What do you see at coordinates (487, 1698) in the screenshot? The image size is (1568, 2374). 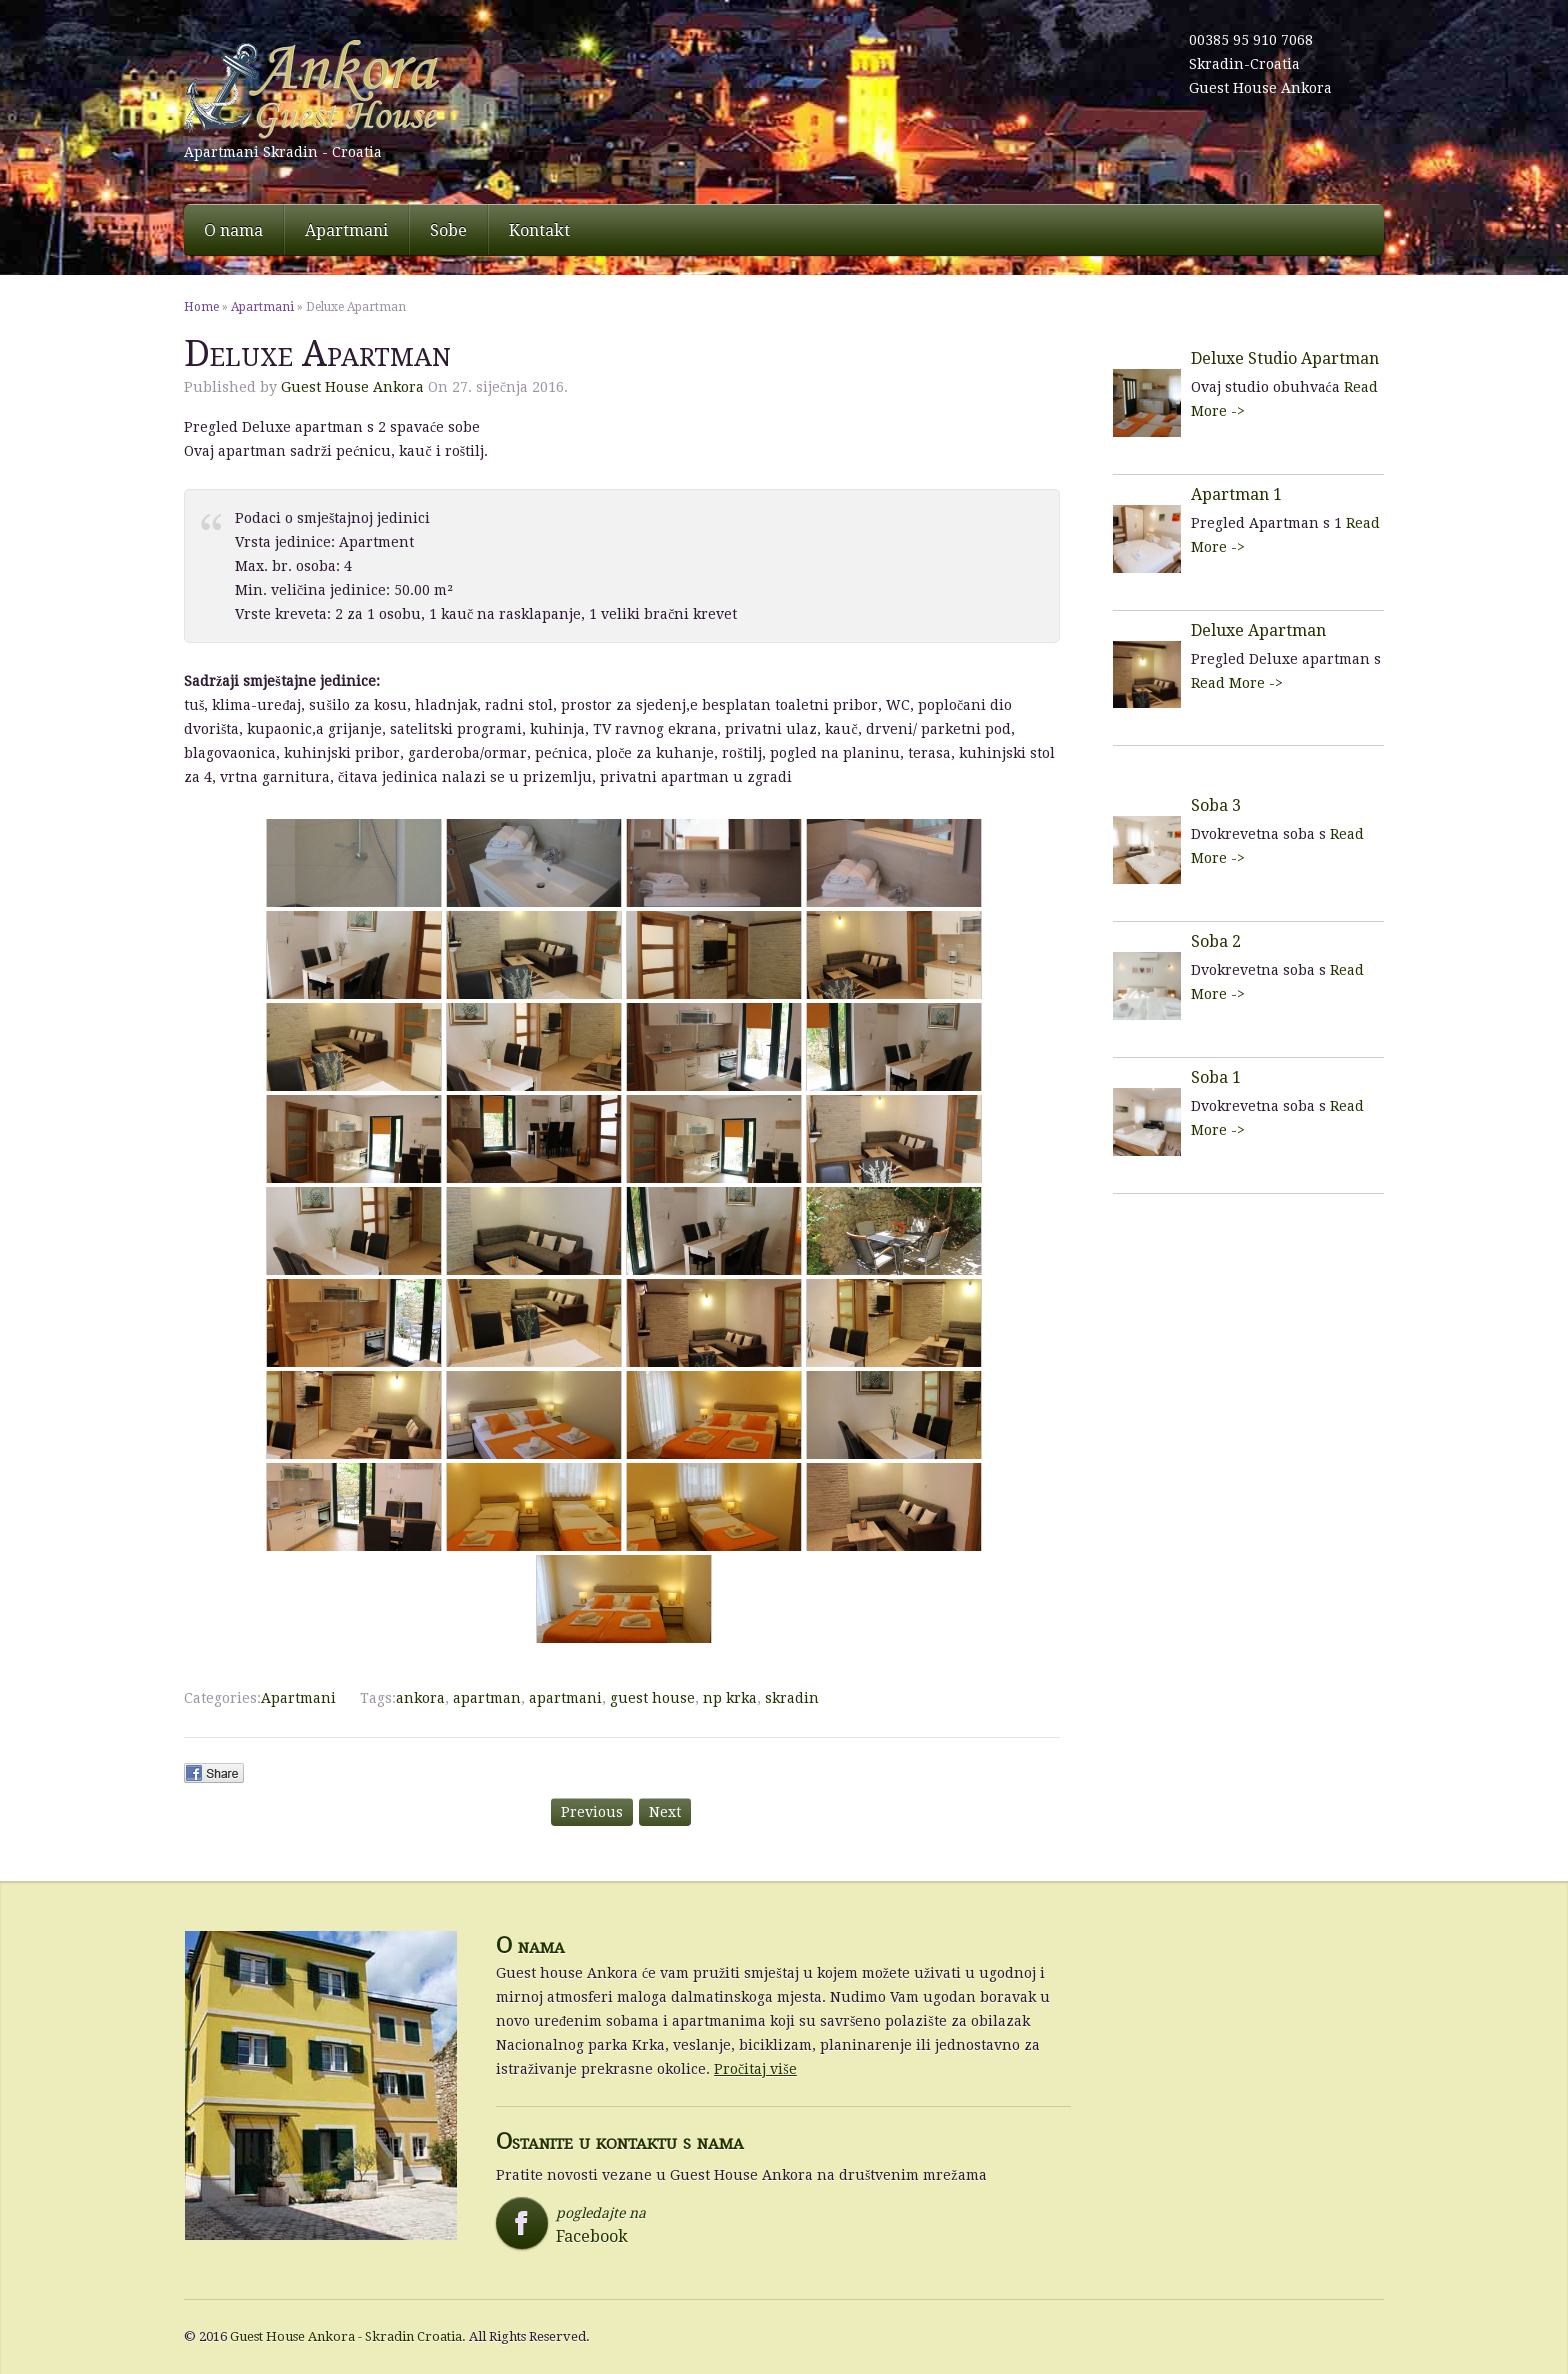 I see `apartman` at bounding box center [487, 1698].